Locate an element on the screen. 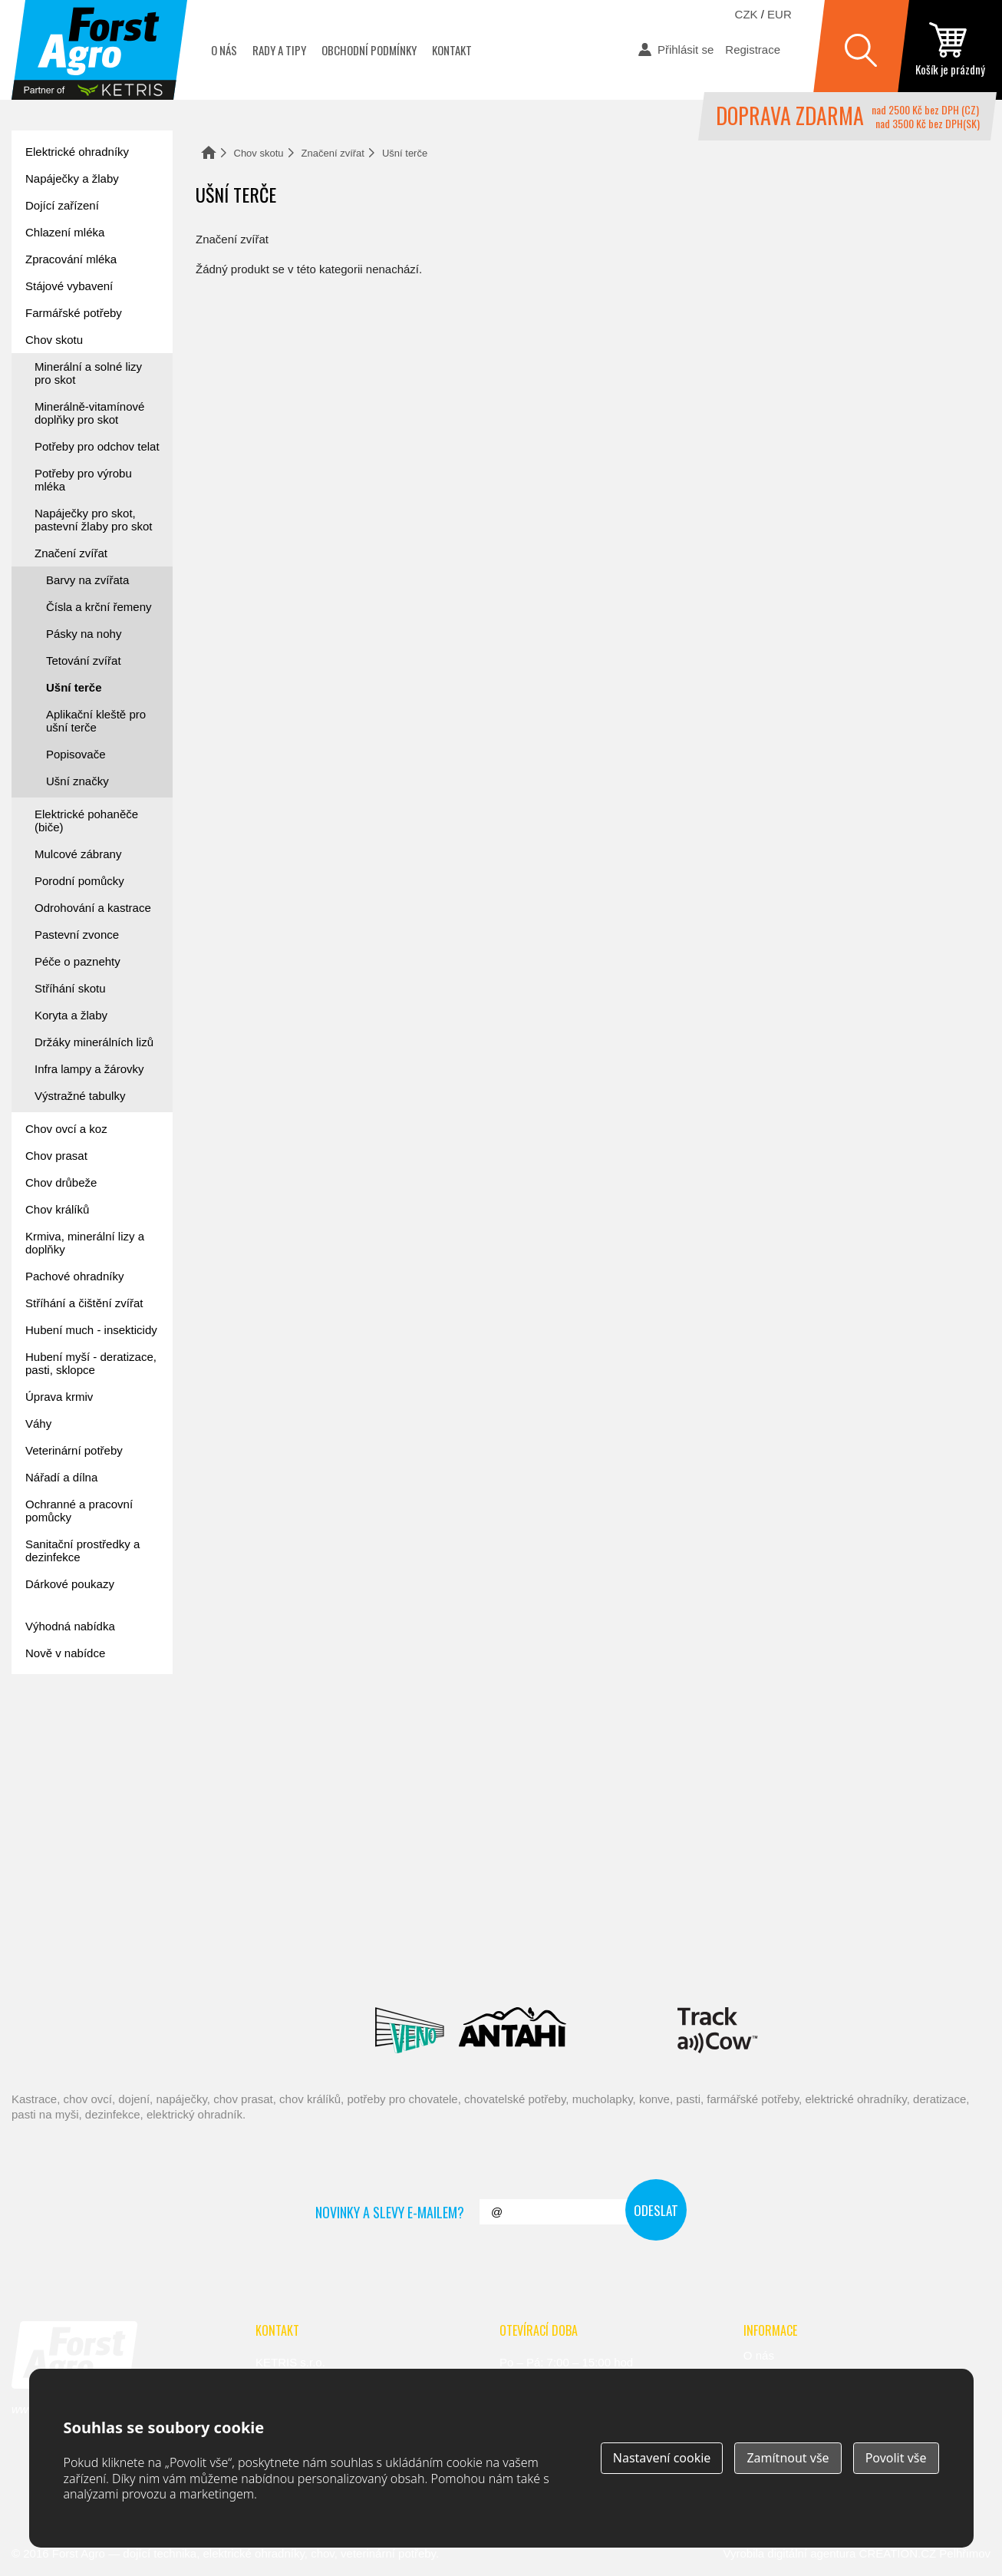 This screenshot has height=2576, width=1002. Elektrické pohaněče (biče) is located at coordinates (86, 820).